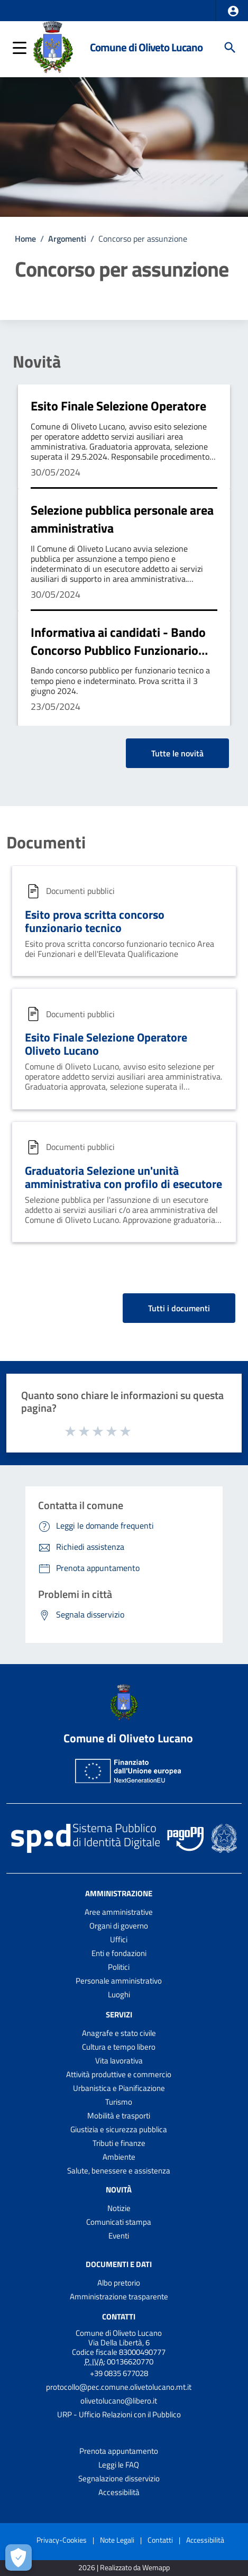  What do you see at coordinates (230, 47) in the screenshot?
I see `[Cerca]` at bounding box center [230, 47].